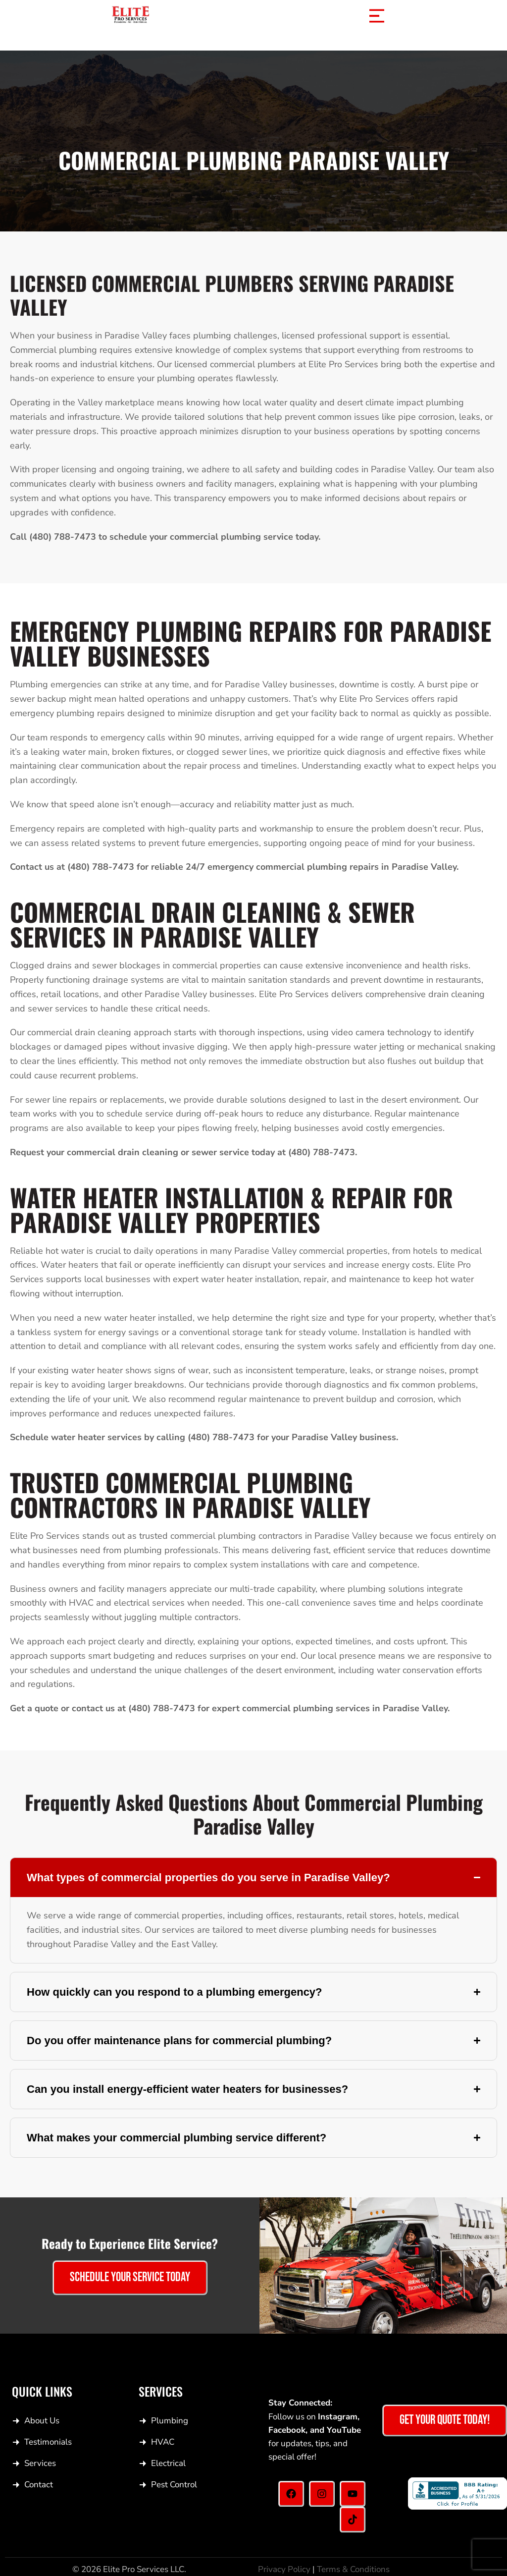 The image size is (507, 2576). What do you see at coordinates (162, 2442) in the screenshot?
I see `HVAC` at bounding box center [162, 2442].